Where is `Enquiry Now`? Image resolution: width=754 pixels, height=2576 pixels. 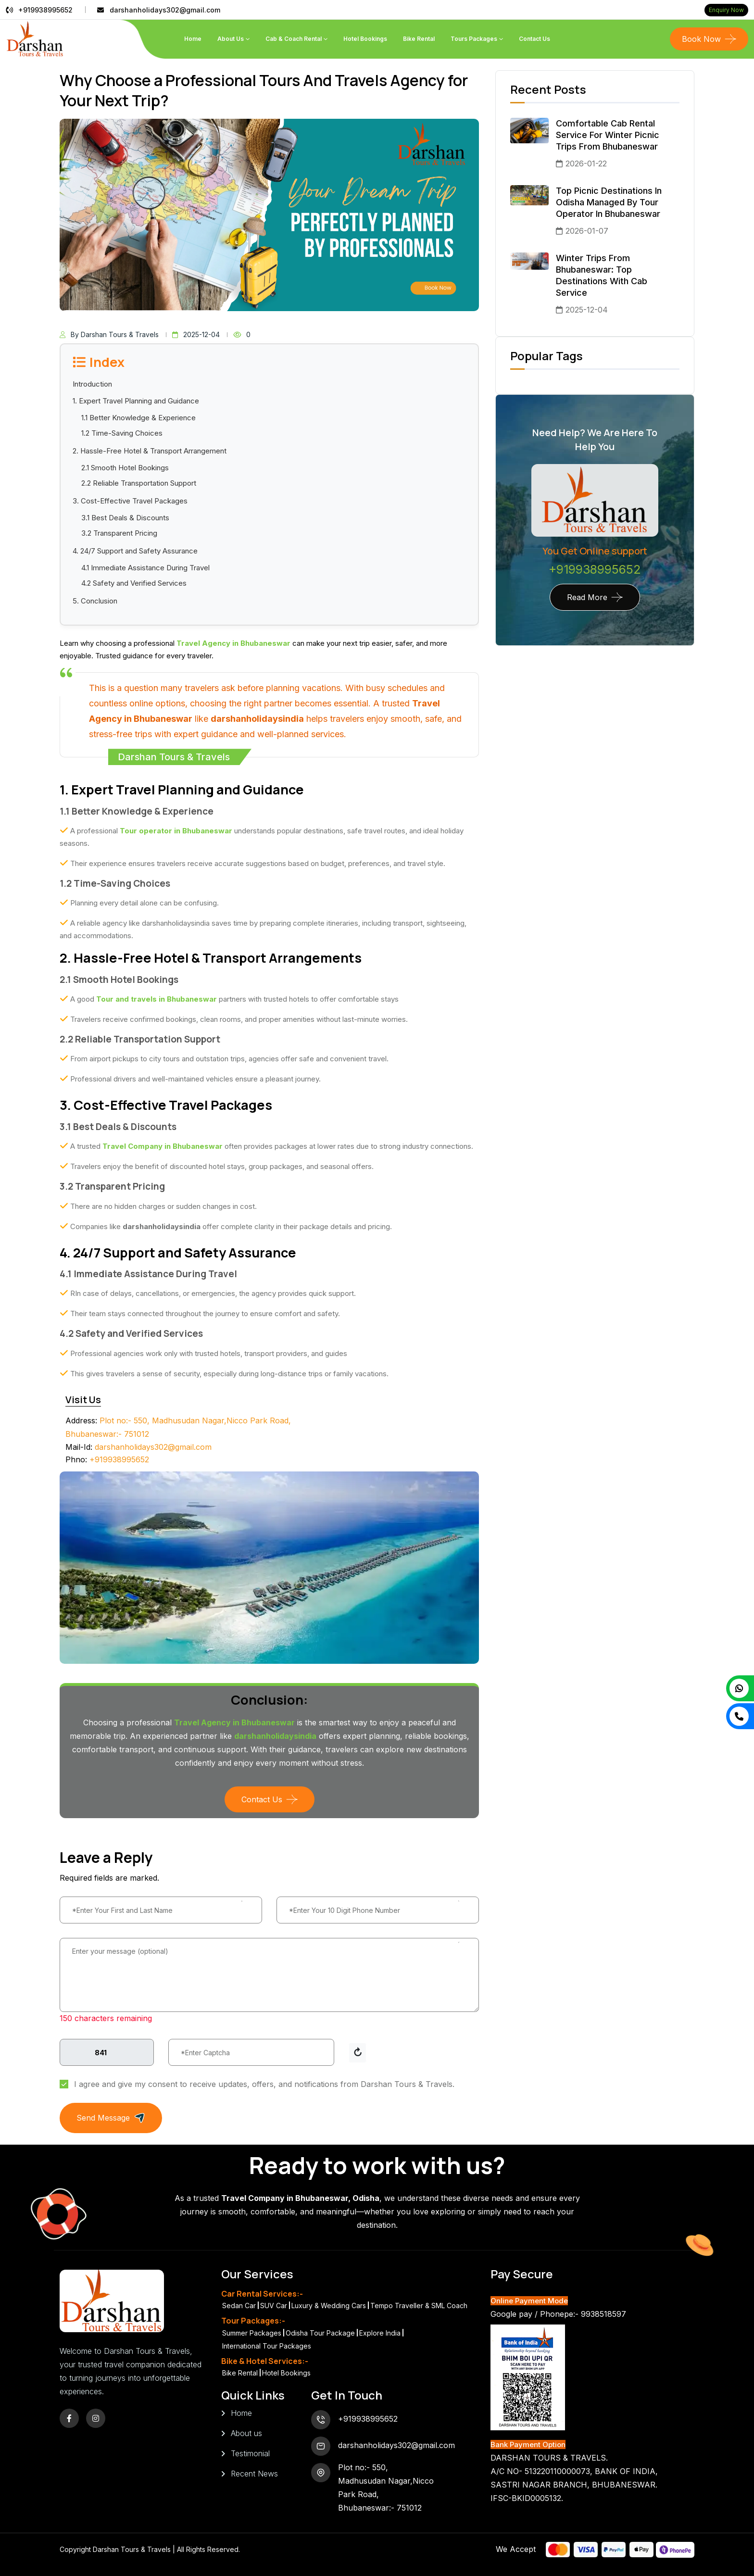 Enquiry Now is located at coordinates (726, 9).